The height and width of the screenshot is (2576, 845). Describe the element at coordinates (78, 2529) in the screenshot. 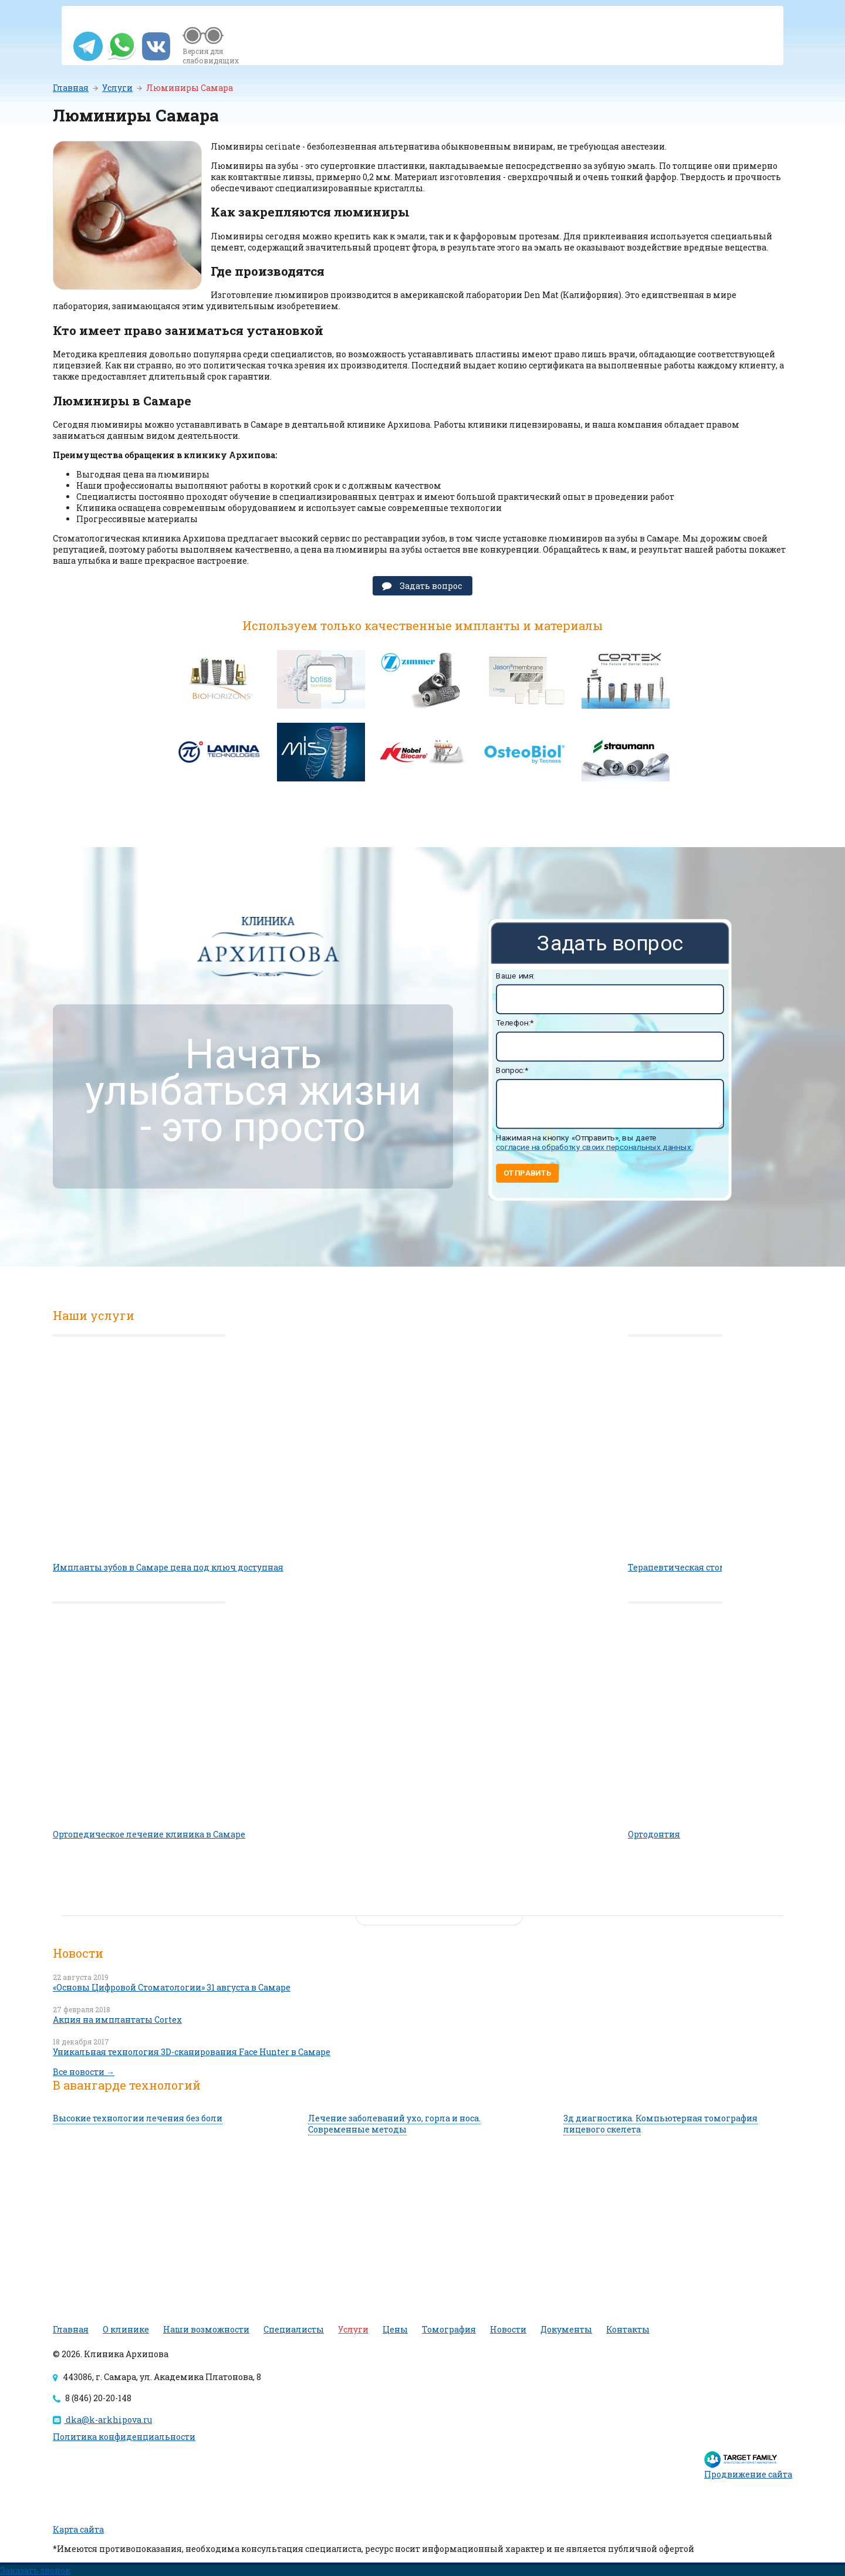

I see `Карта сайта` at that location.